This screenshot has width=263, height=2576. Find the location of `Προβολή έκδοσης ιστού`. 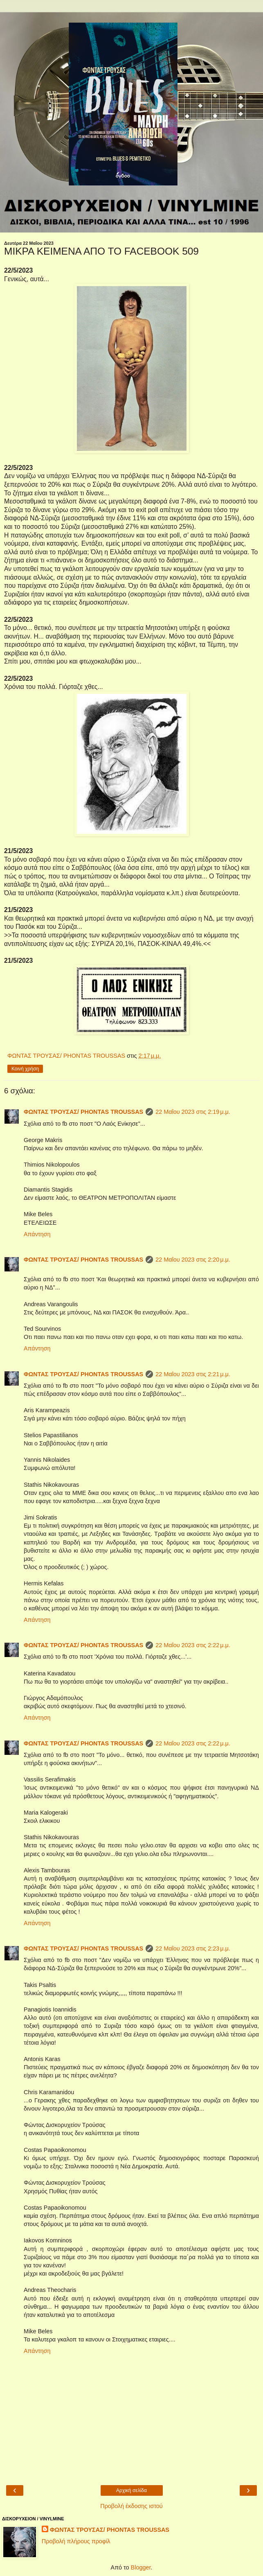

Προβολή έκδοσης ιστού is located at coordinates (131, 2506).